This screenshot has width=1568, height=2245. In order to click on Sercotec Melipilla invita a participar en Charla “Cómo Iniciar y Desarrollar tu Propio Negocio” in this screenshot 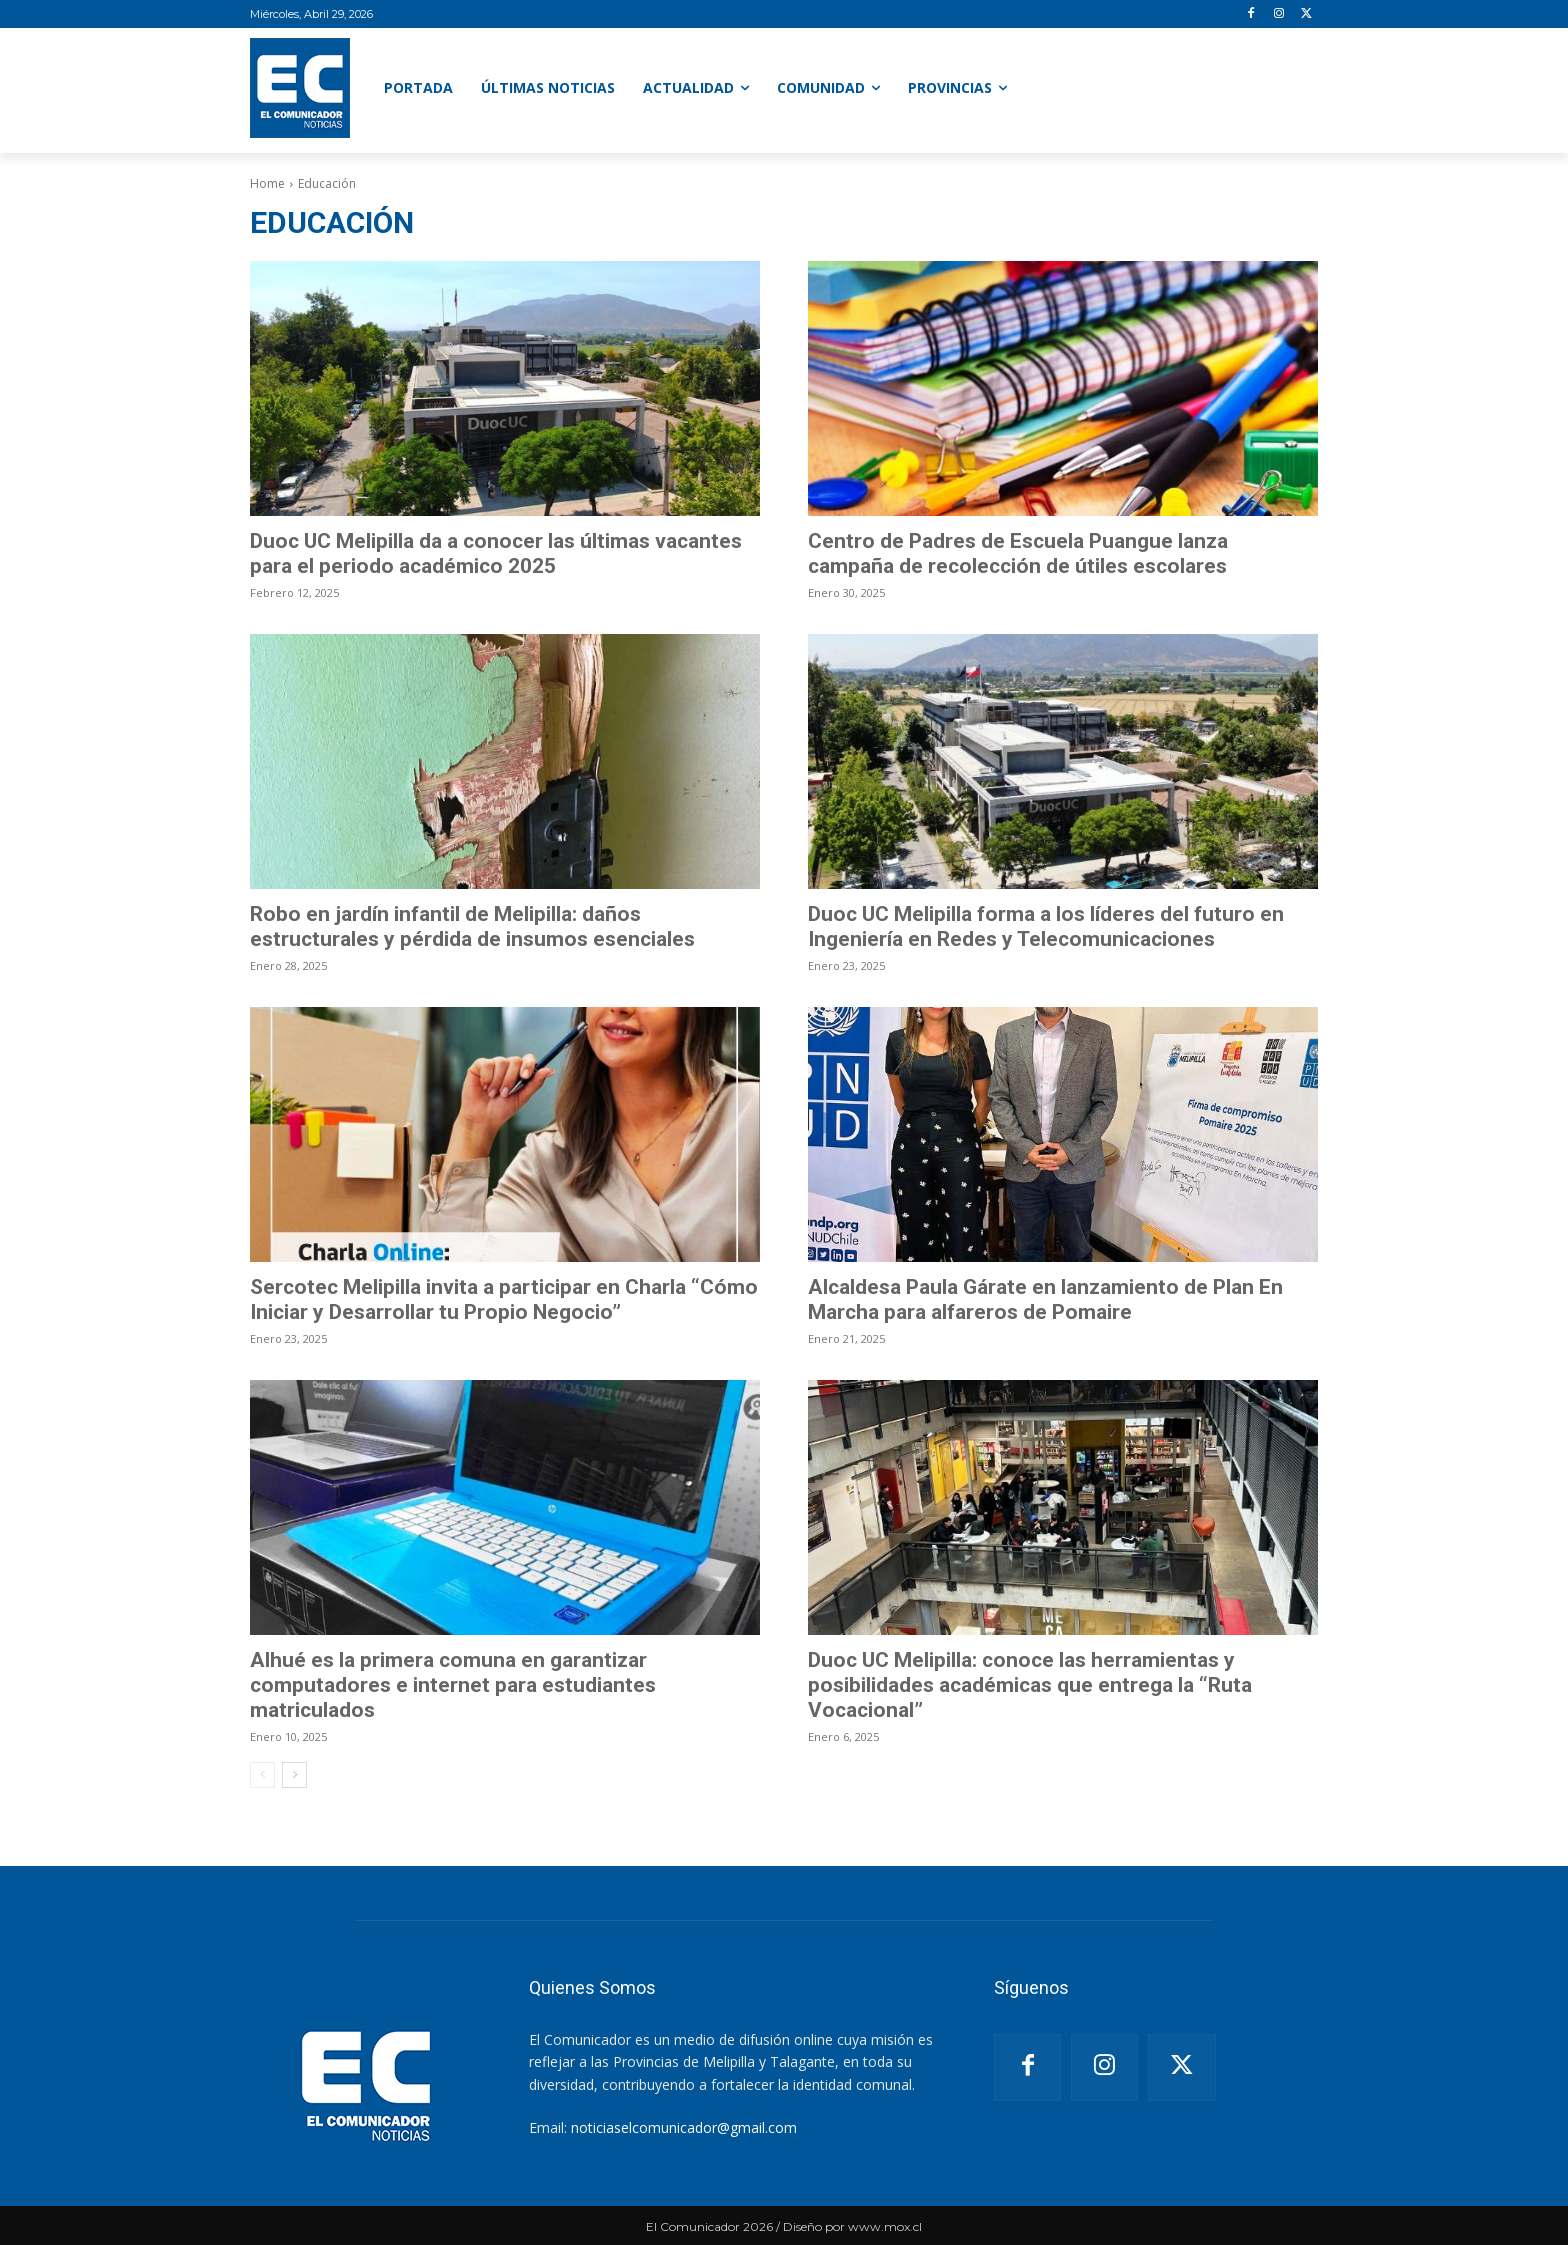, I will do `click(504, 1299)`.